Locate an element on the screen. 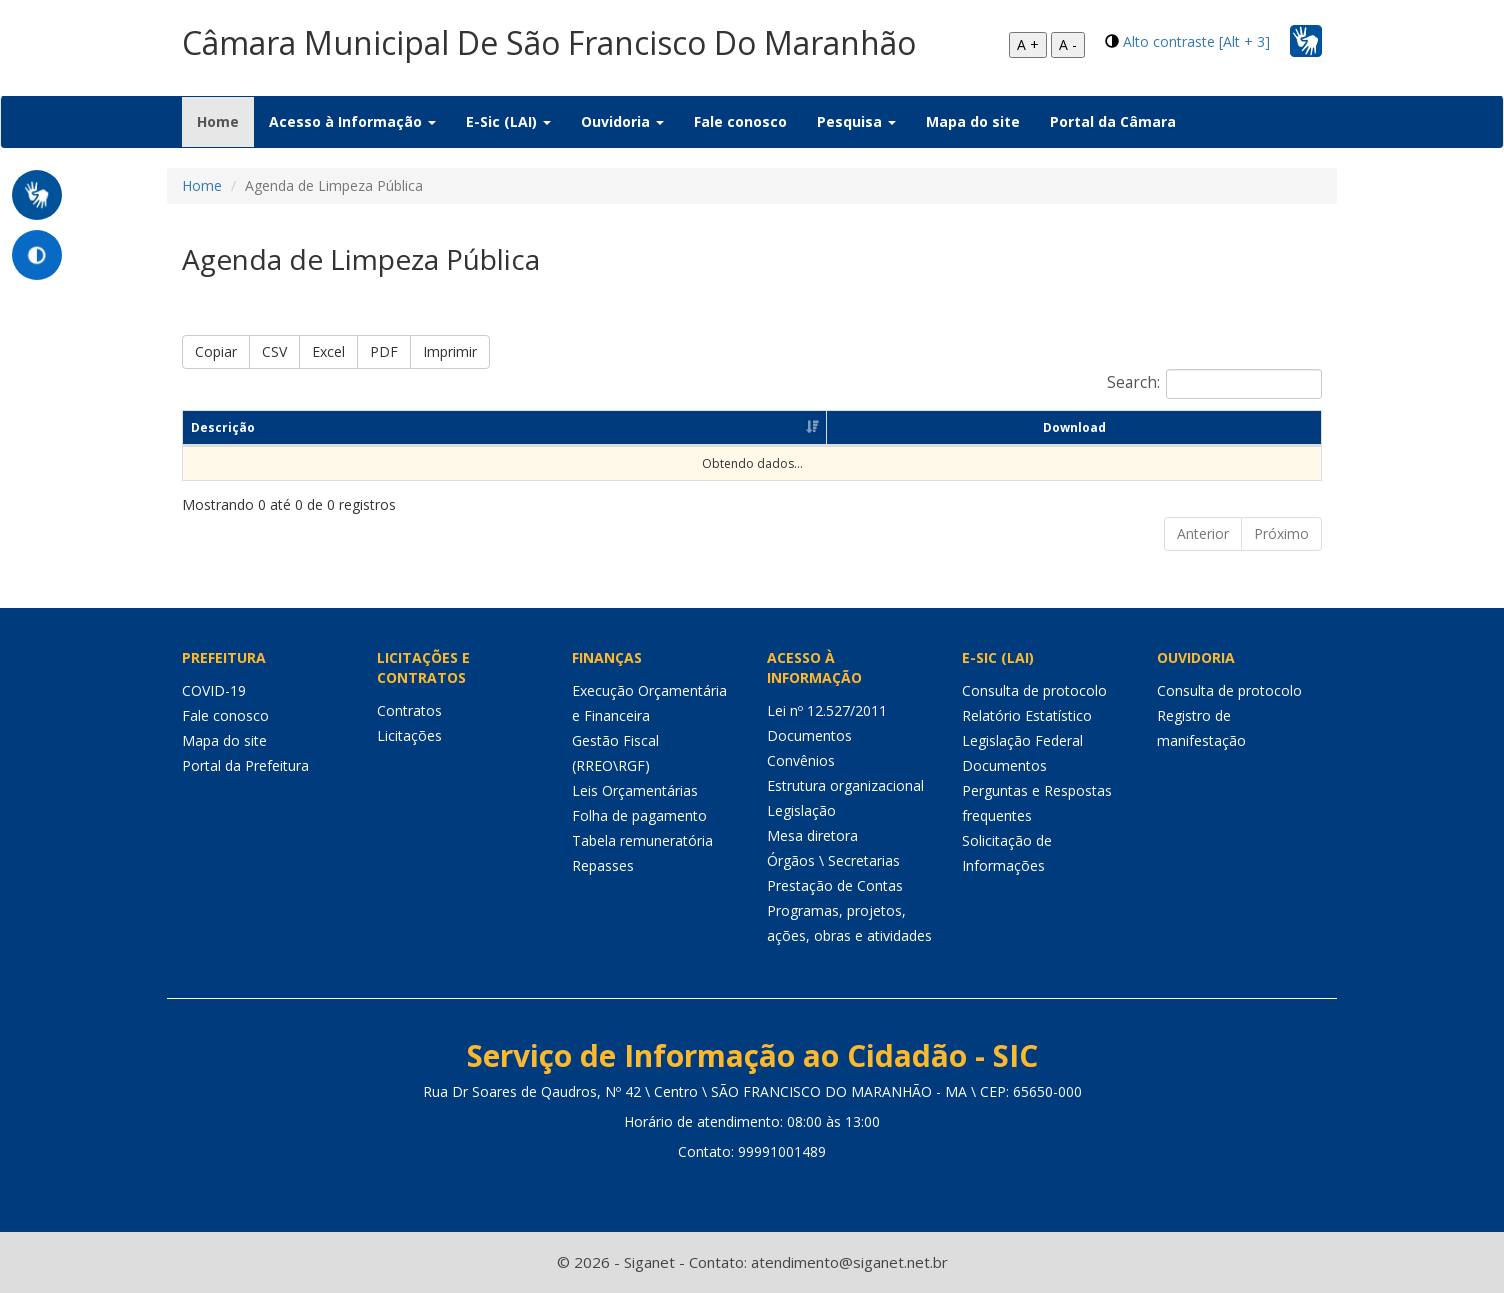  Consulta de protocolo is located at coordinates (1034, 690).